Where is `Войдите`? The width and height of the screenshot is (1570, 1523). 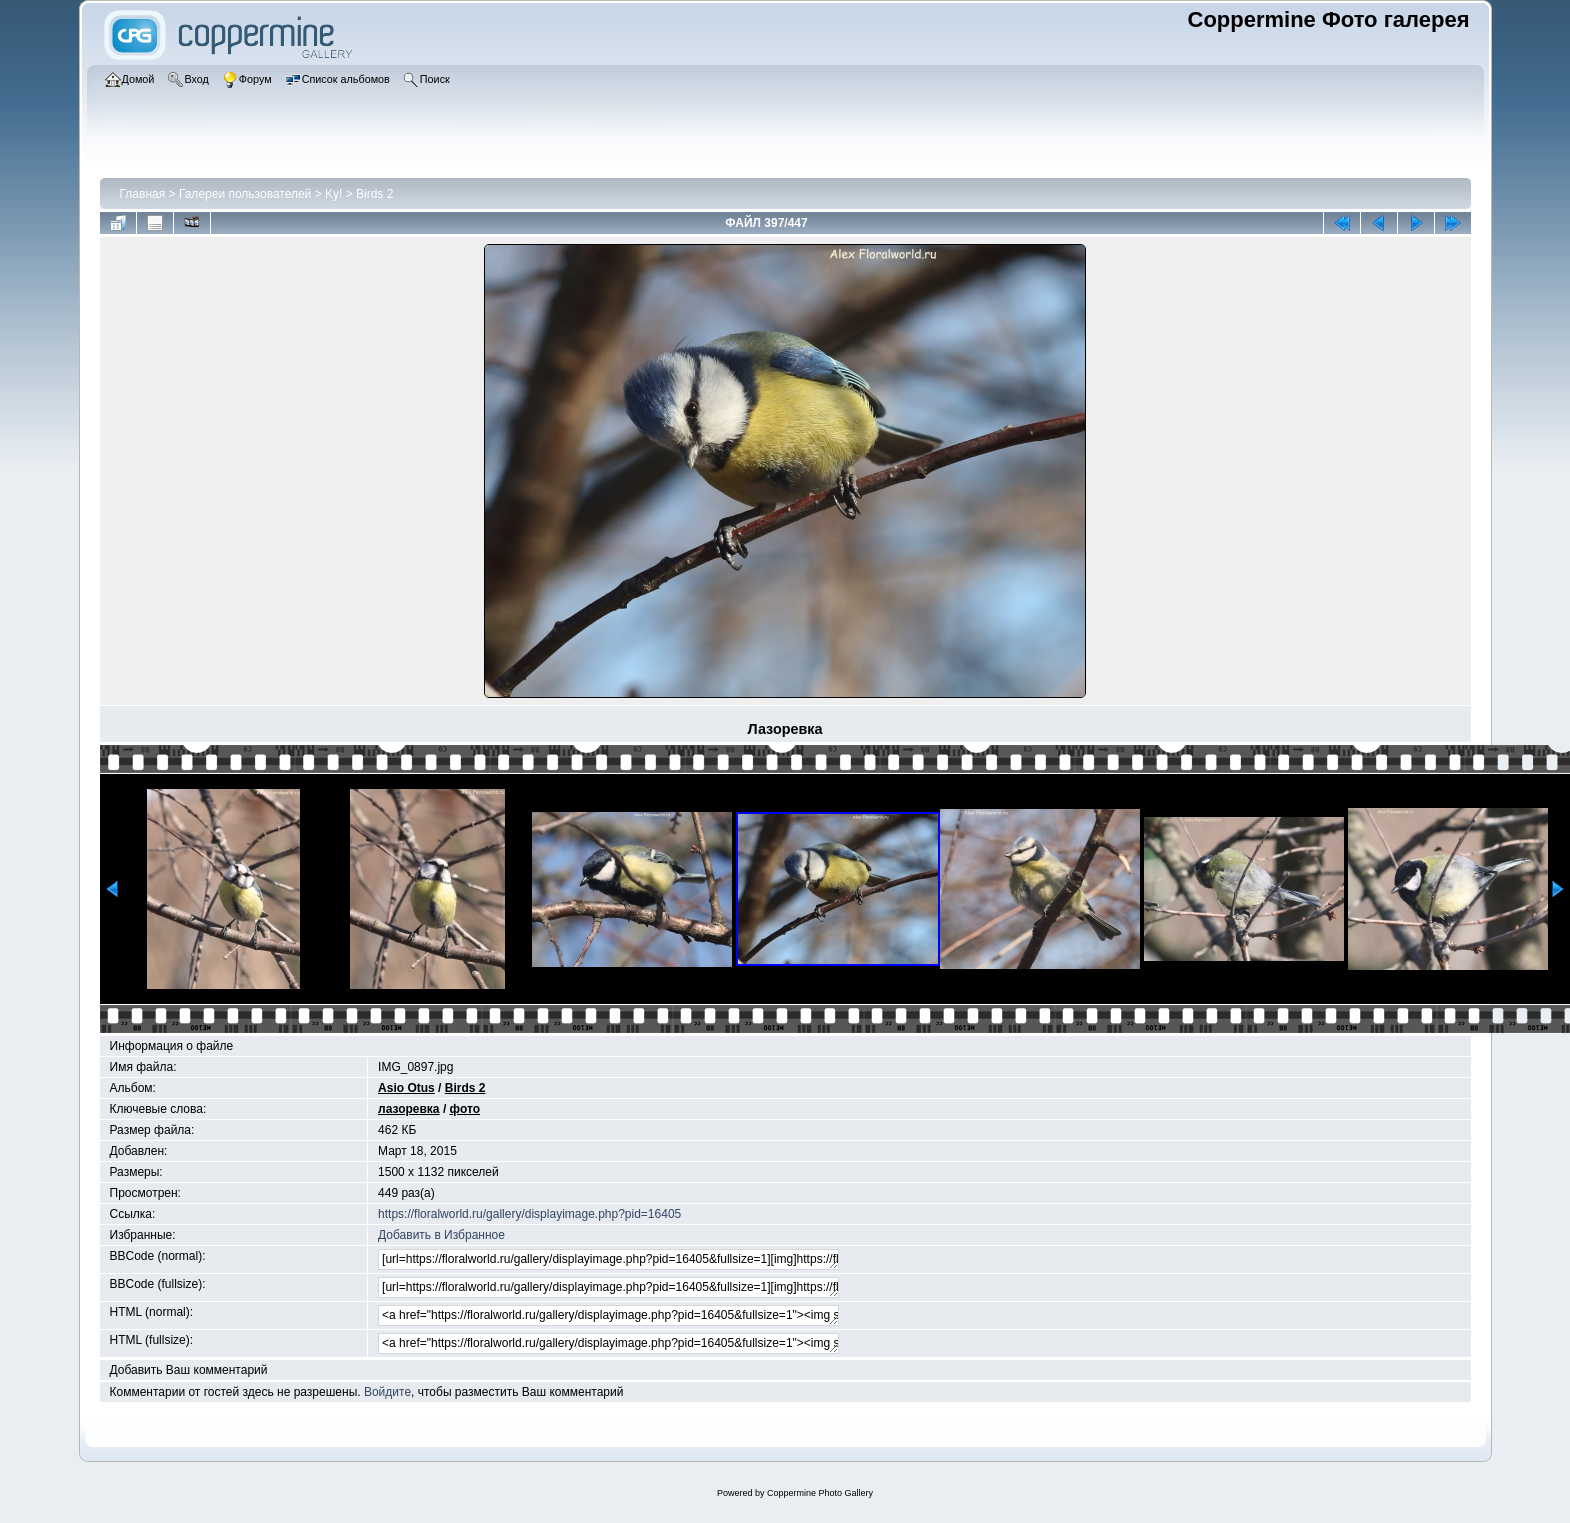
Войдите is located at coordinates (387, 1392).